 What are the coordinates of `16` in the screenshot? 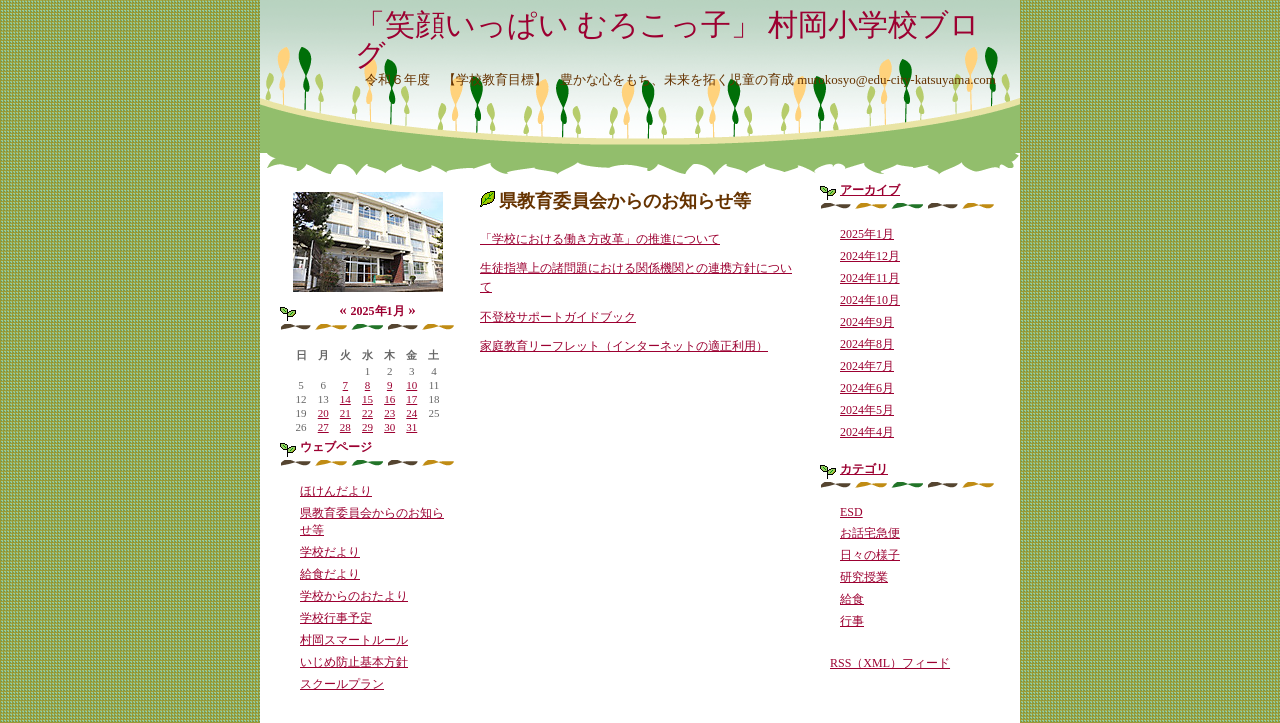 It's located at (389, 399).